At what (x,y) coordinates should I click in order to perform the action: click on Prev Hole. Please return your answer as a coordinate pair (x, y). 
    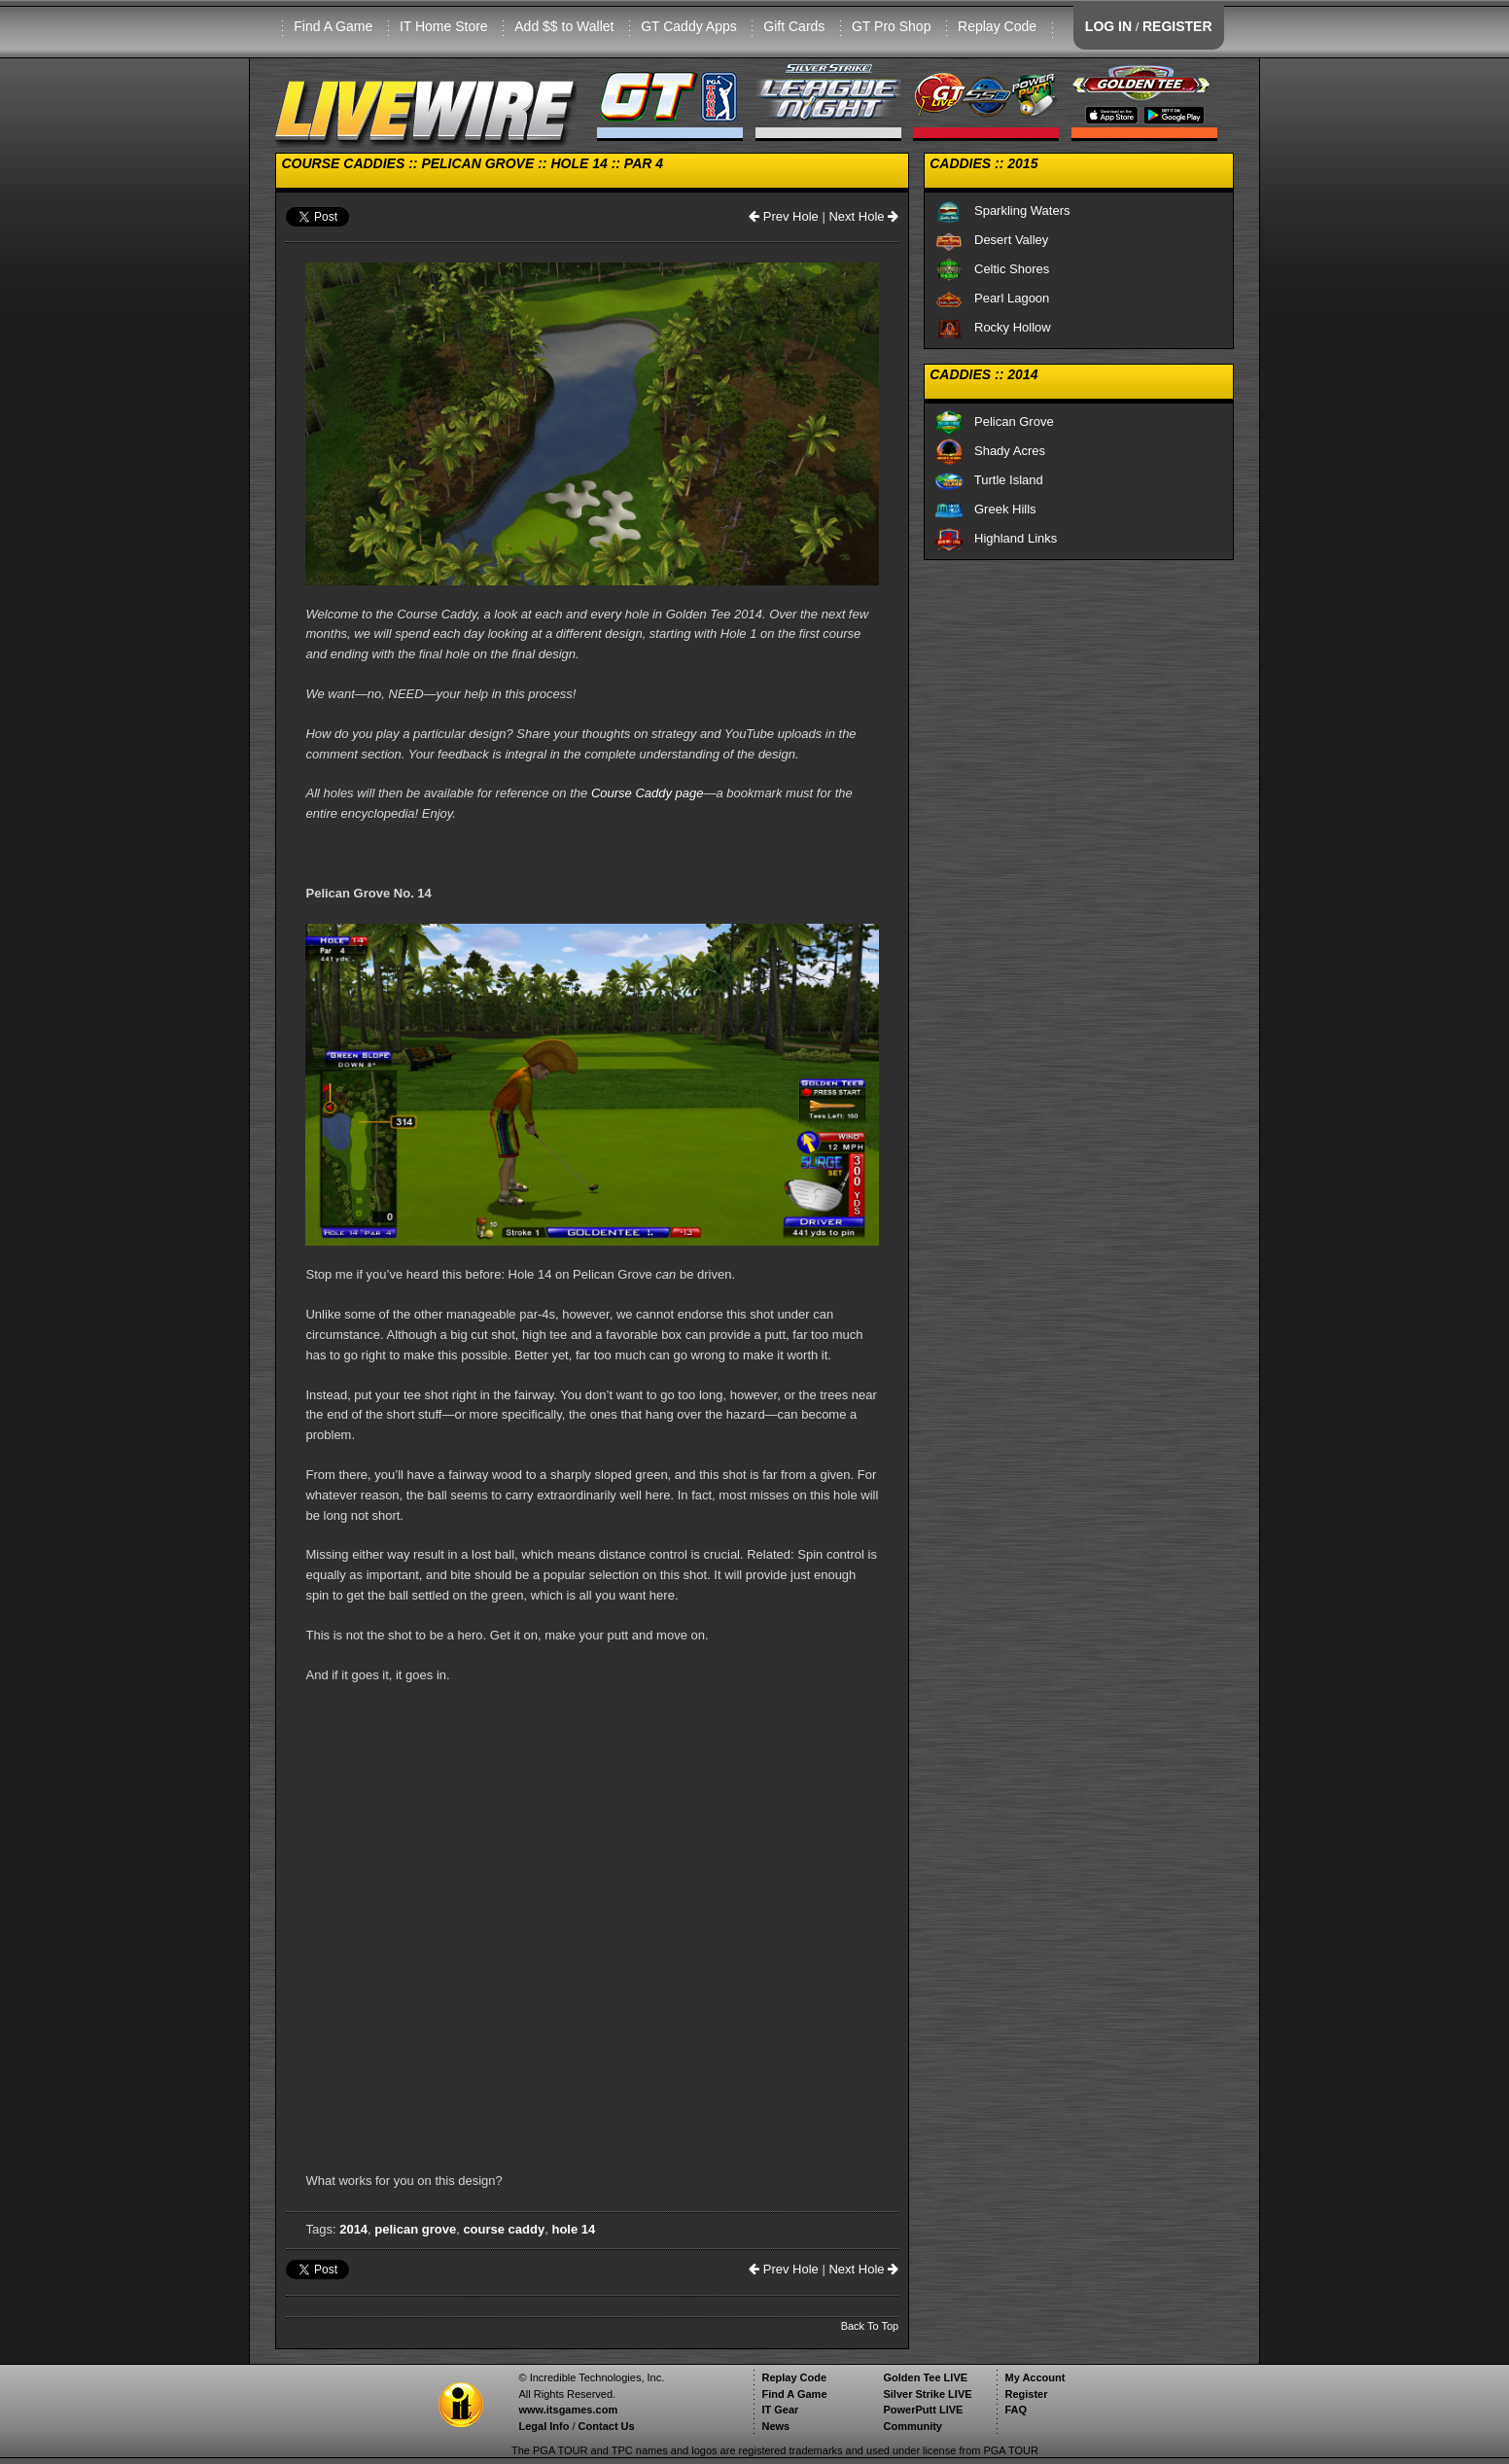
    Looking at the image, I should click on (784, 216).